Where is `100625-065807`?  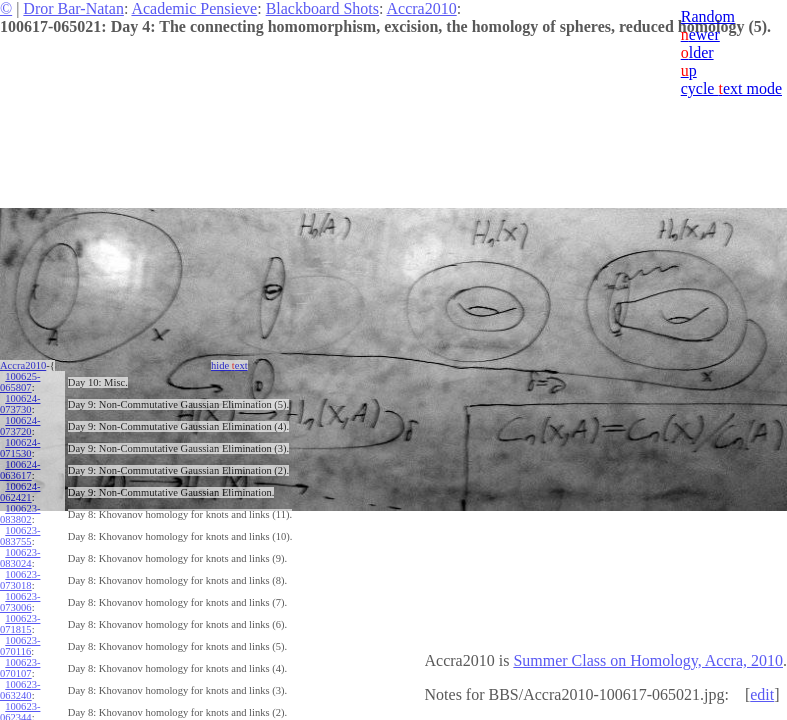
100625-065807 is located at coordinates (20, 382).